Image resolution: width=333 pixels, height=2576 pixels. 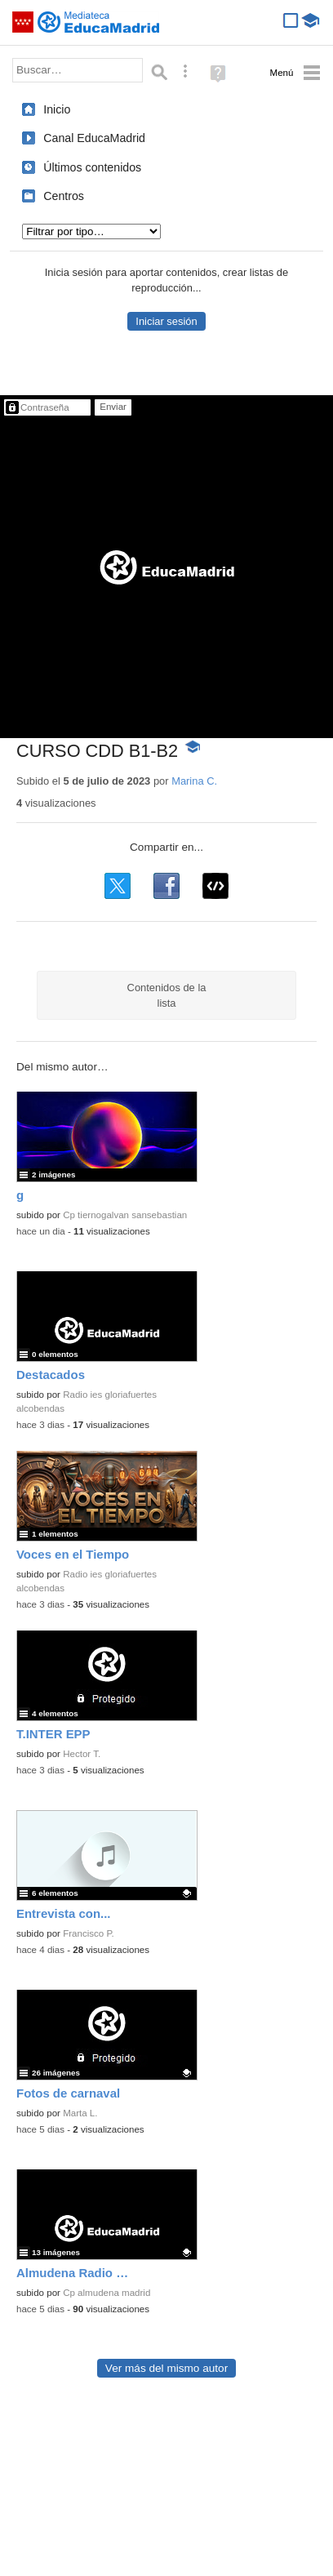 I want to click on Cp almudena madrid, so click(x=106, y=2293).